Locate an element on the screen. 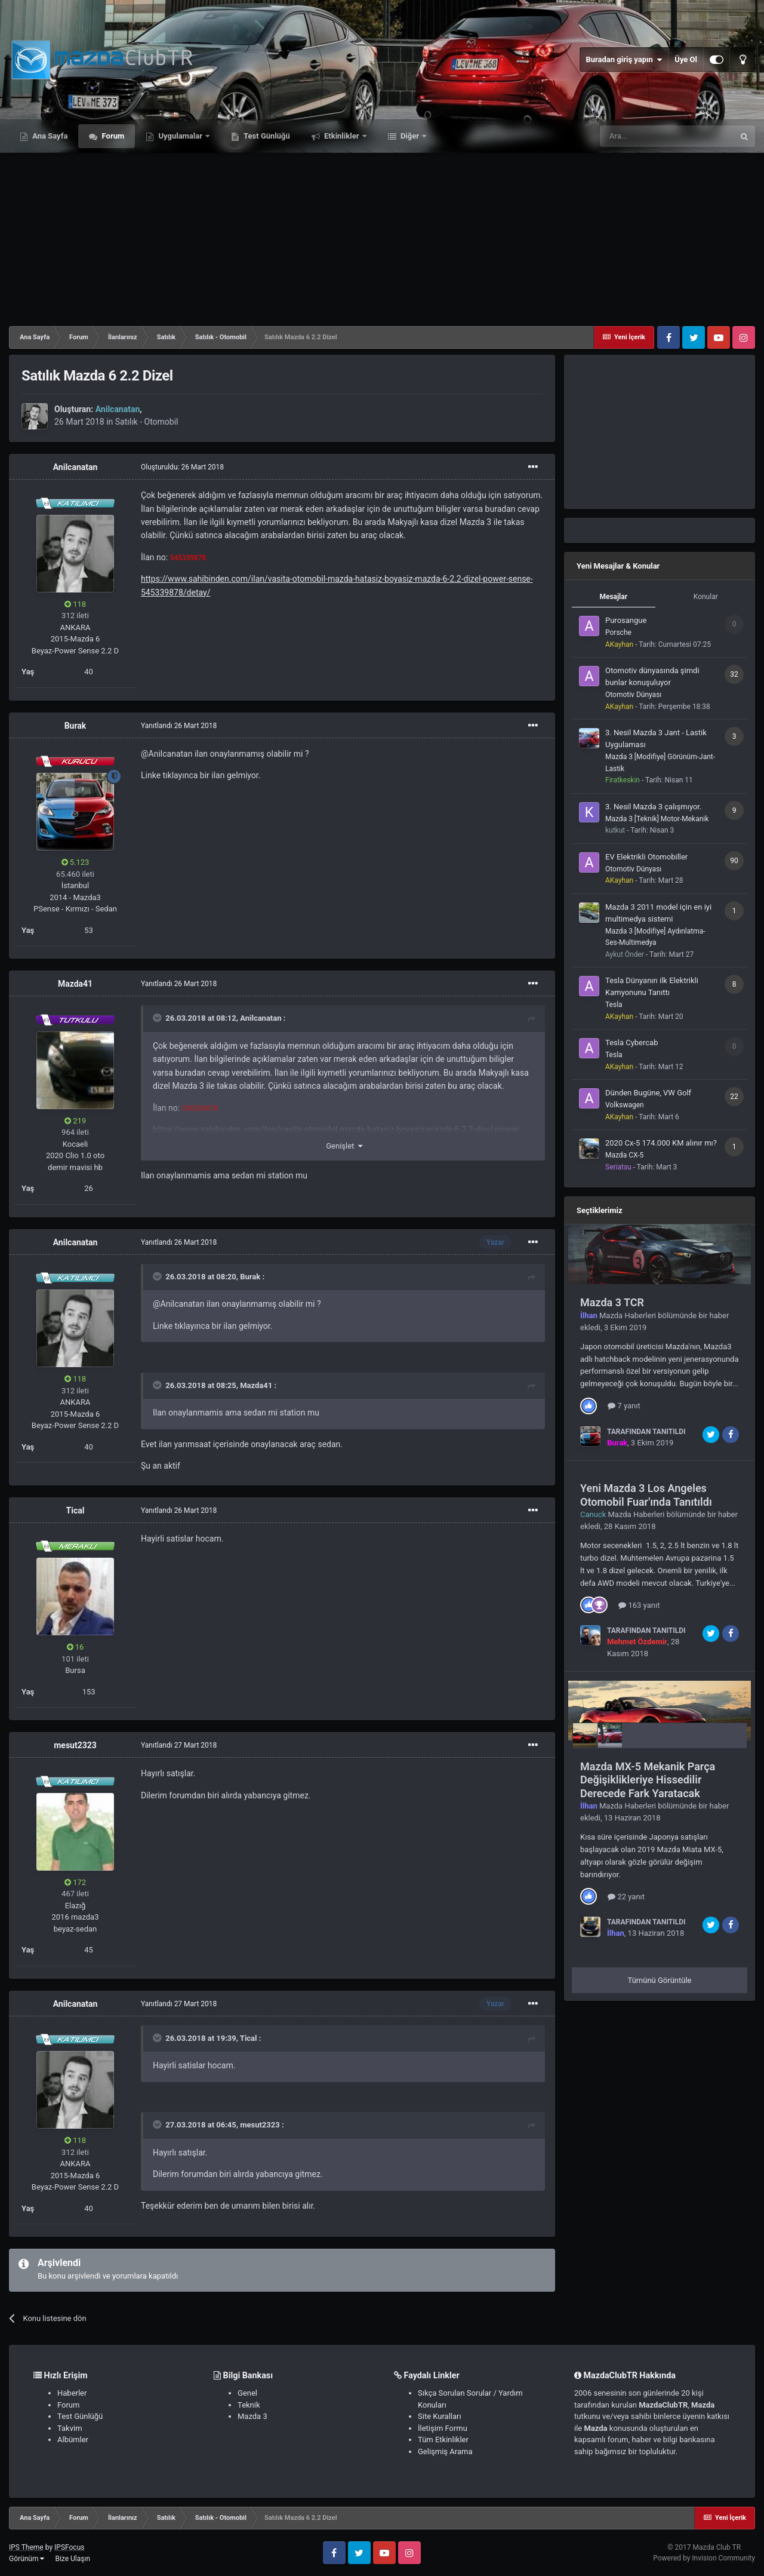 The image size is (764, 2576). IPSFocus is located at coordinates (69, 2547).